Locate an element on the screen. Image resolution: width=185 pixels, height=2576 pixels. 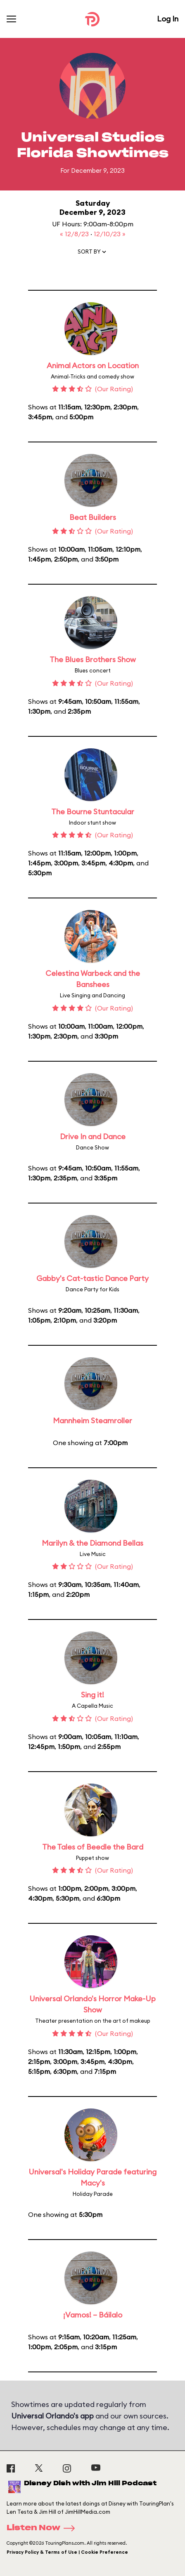
Sing it! is located at coordinates (92, 1694).